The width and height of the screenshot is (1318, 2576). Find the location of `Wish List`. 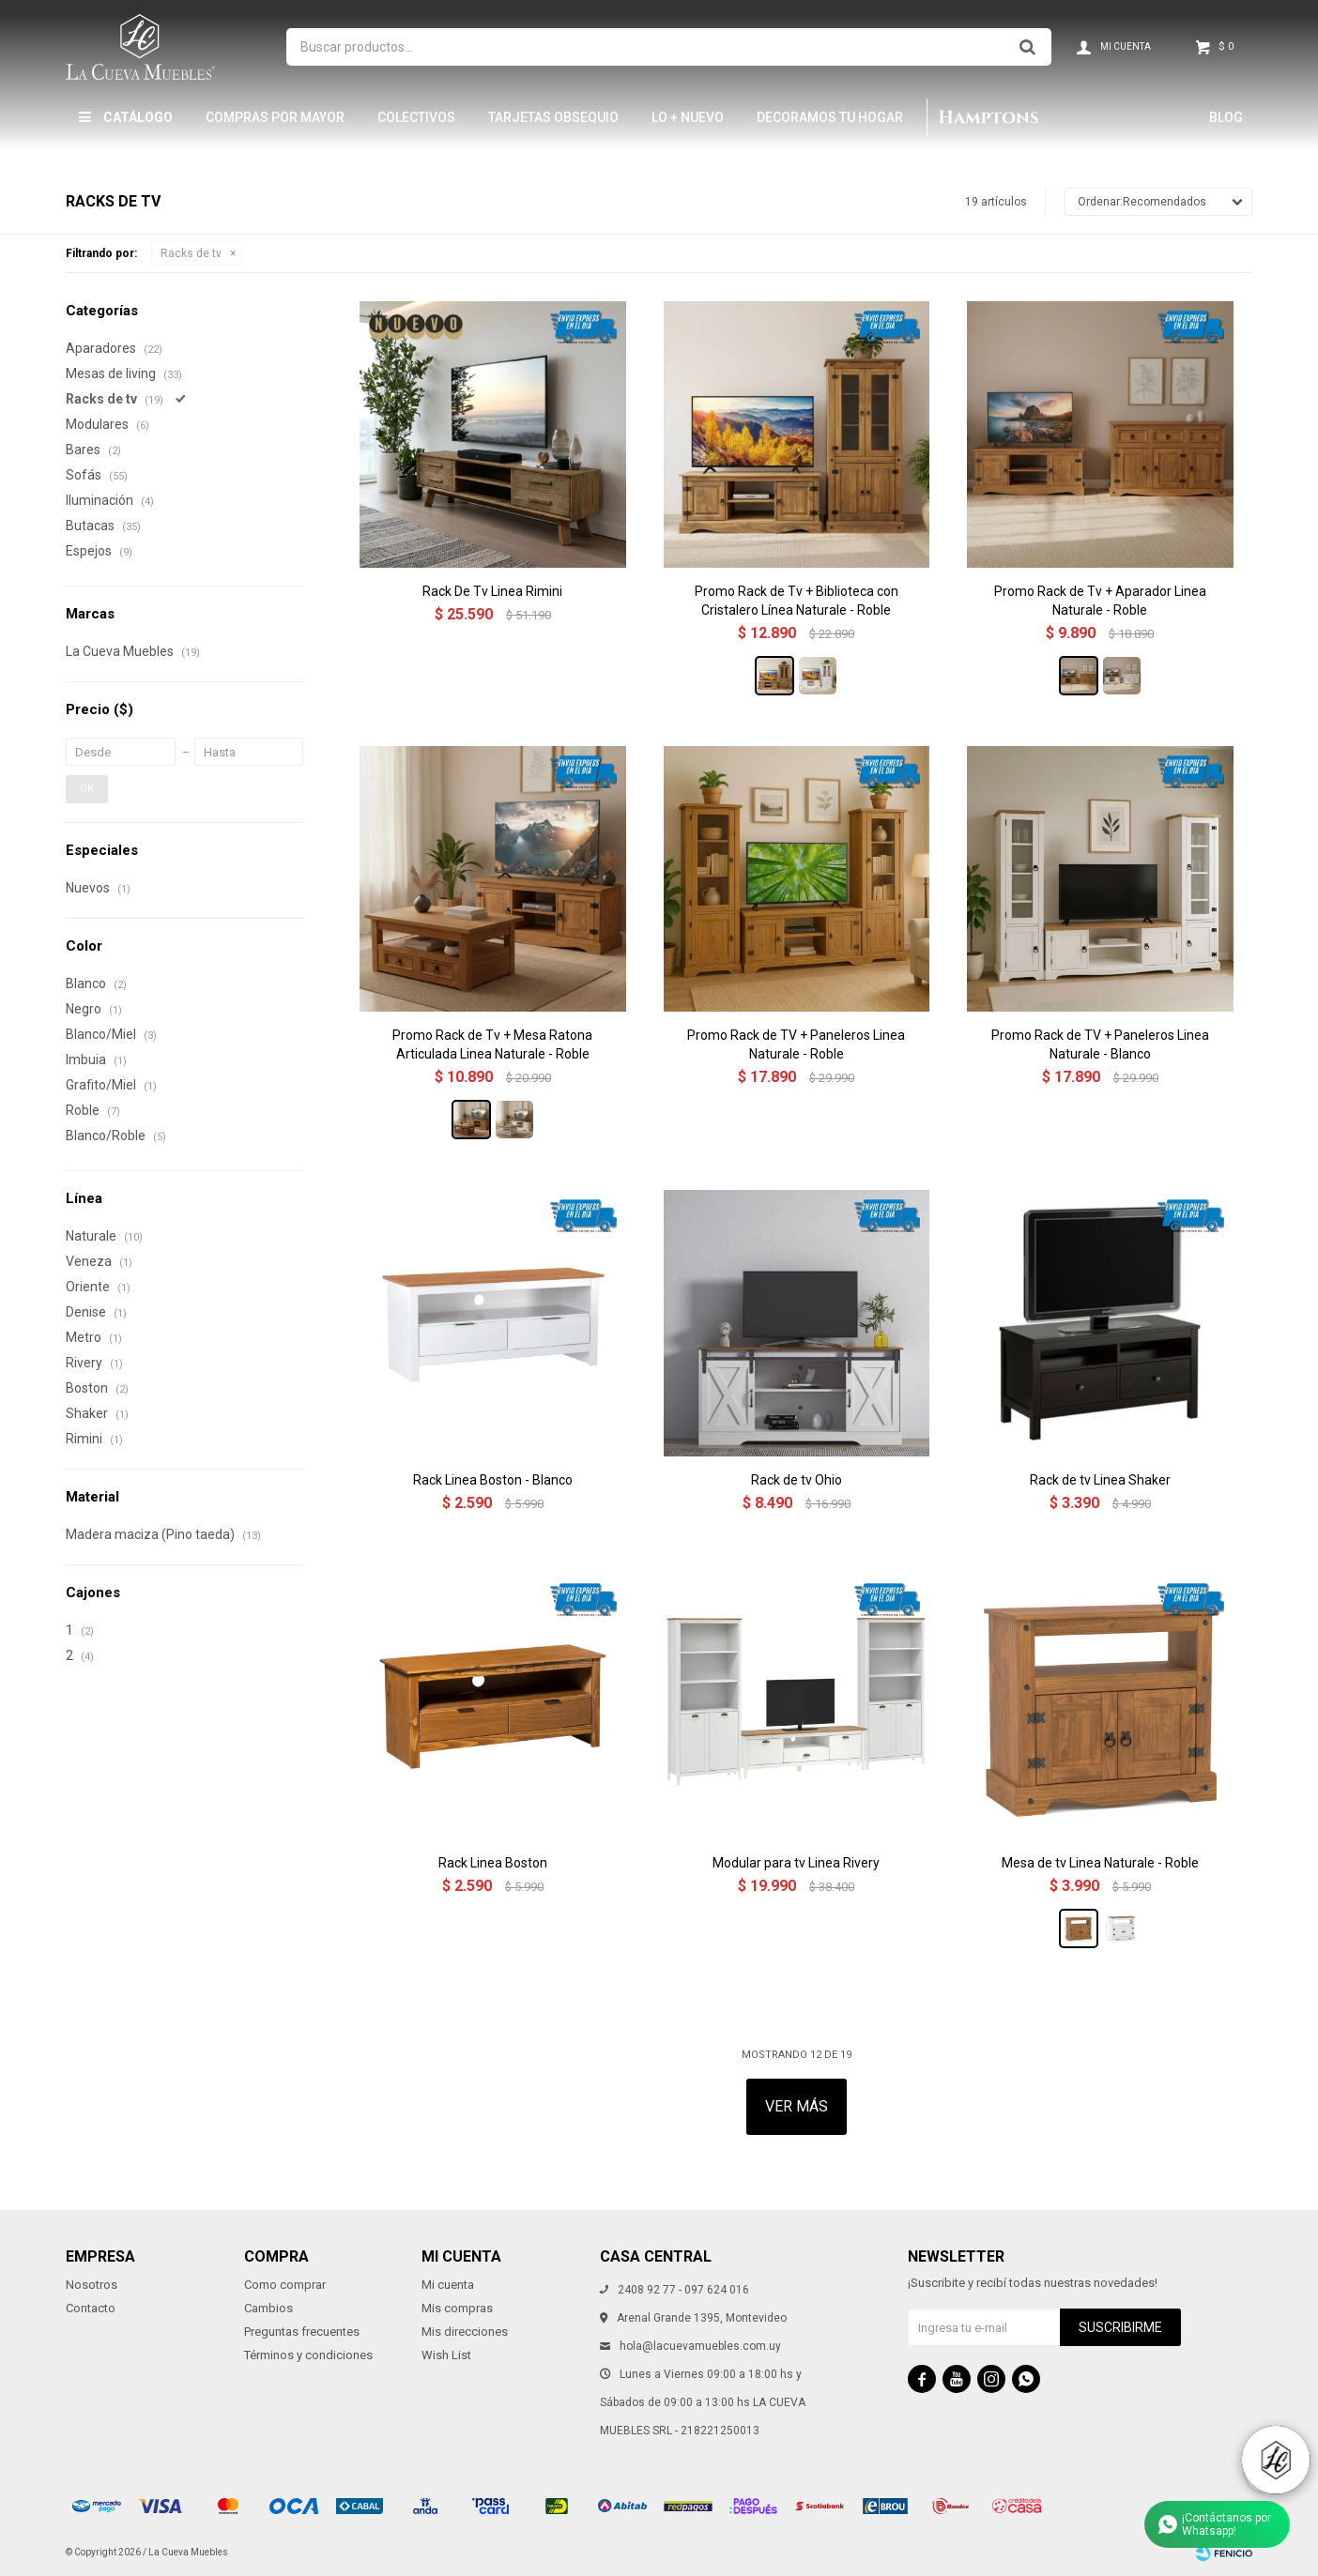

Wish List is located at coordinates (446, 2355).